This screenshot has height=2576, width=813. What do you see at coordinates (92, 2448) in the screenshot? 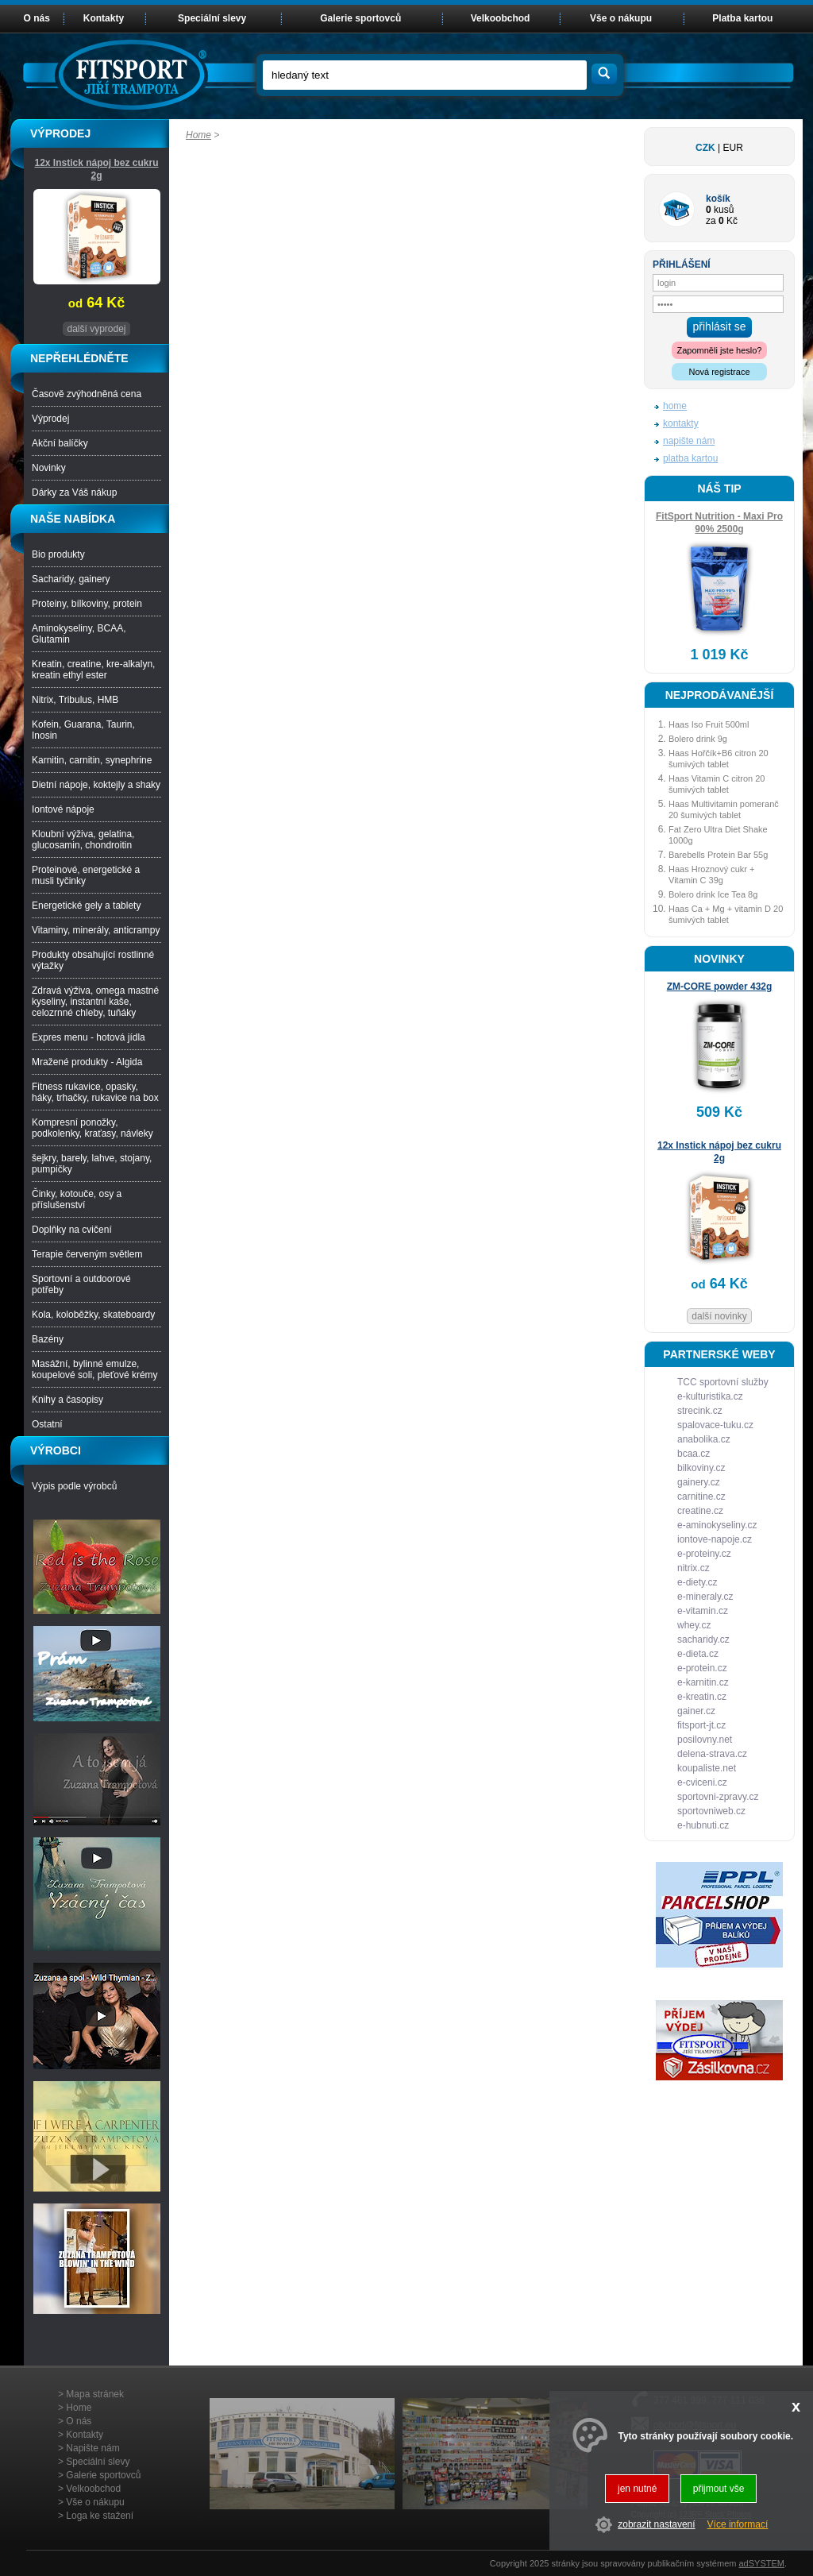
I see `Napište nám` at bounding box center [92, 2448].